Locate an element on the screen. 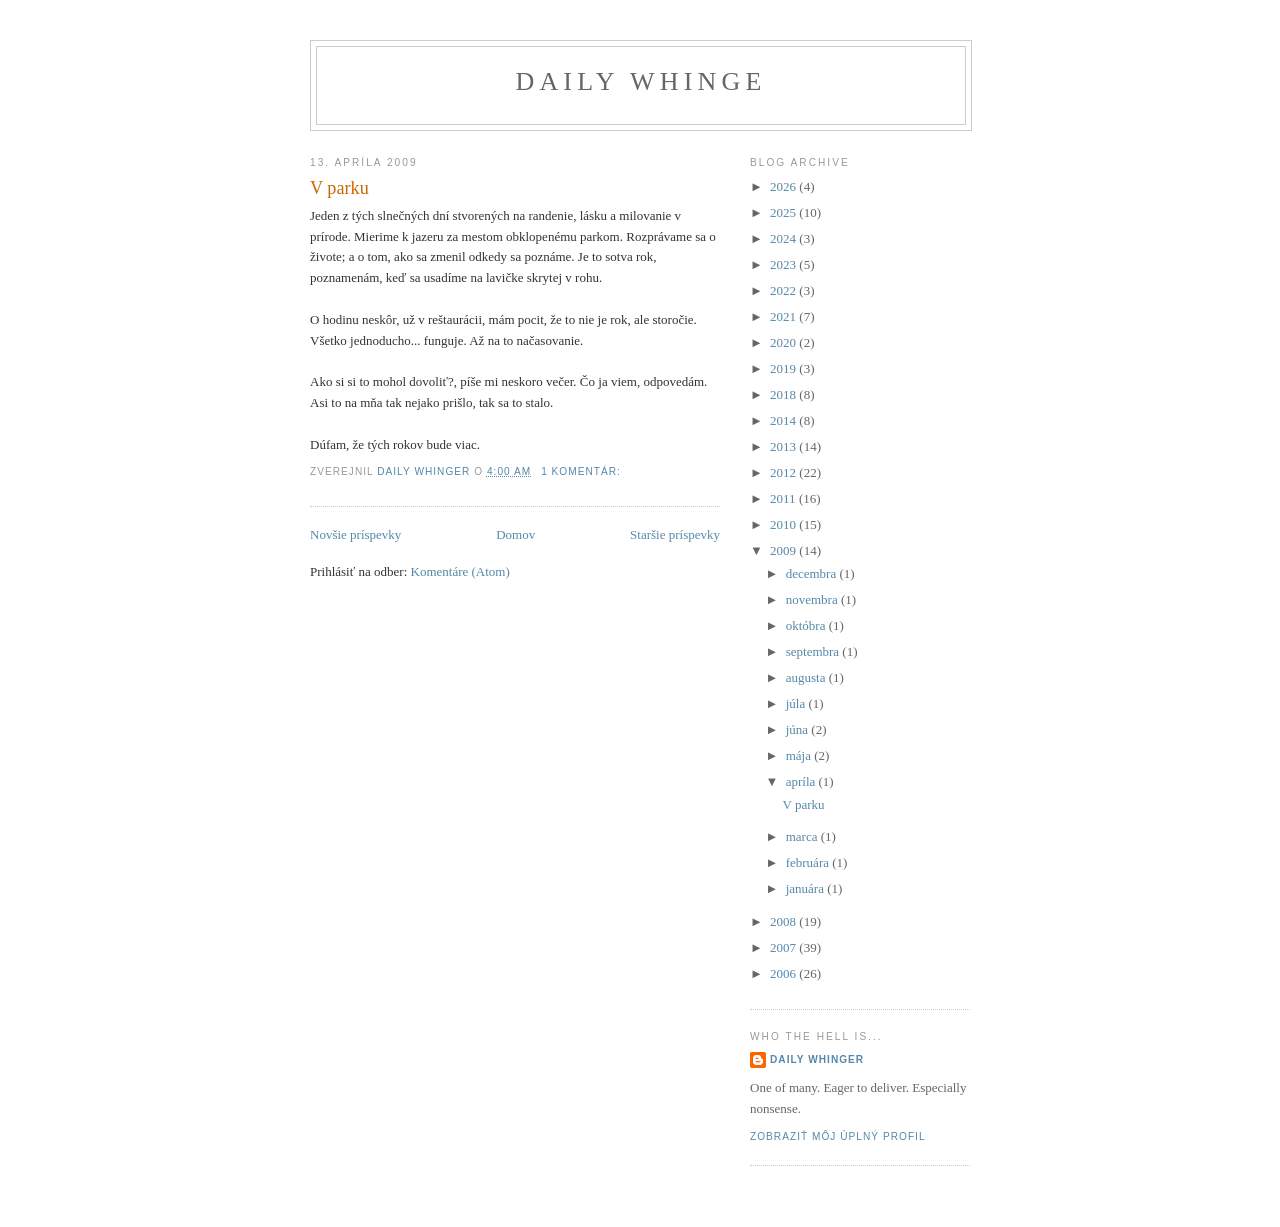 Image resolution: width=1280 pixels, height=1227 pixels. 2022 is located at coordinates (784, 290).